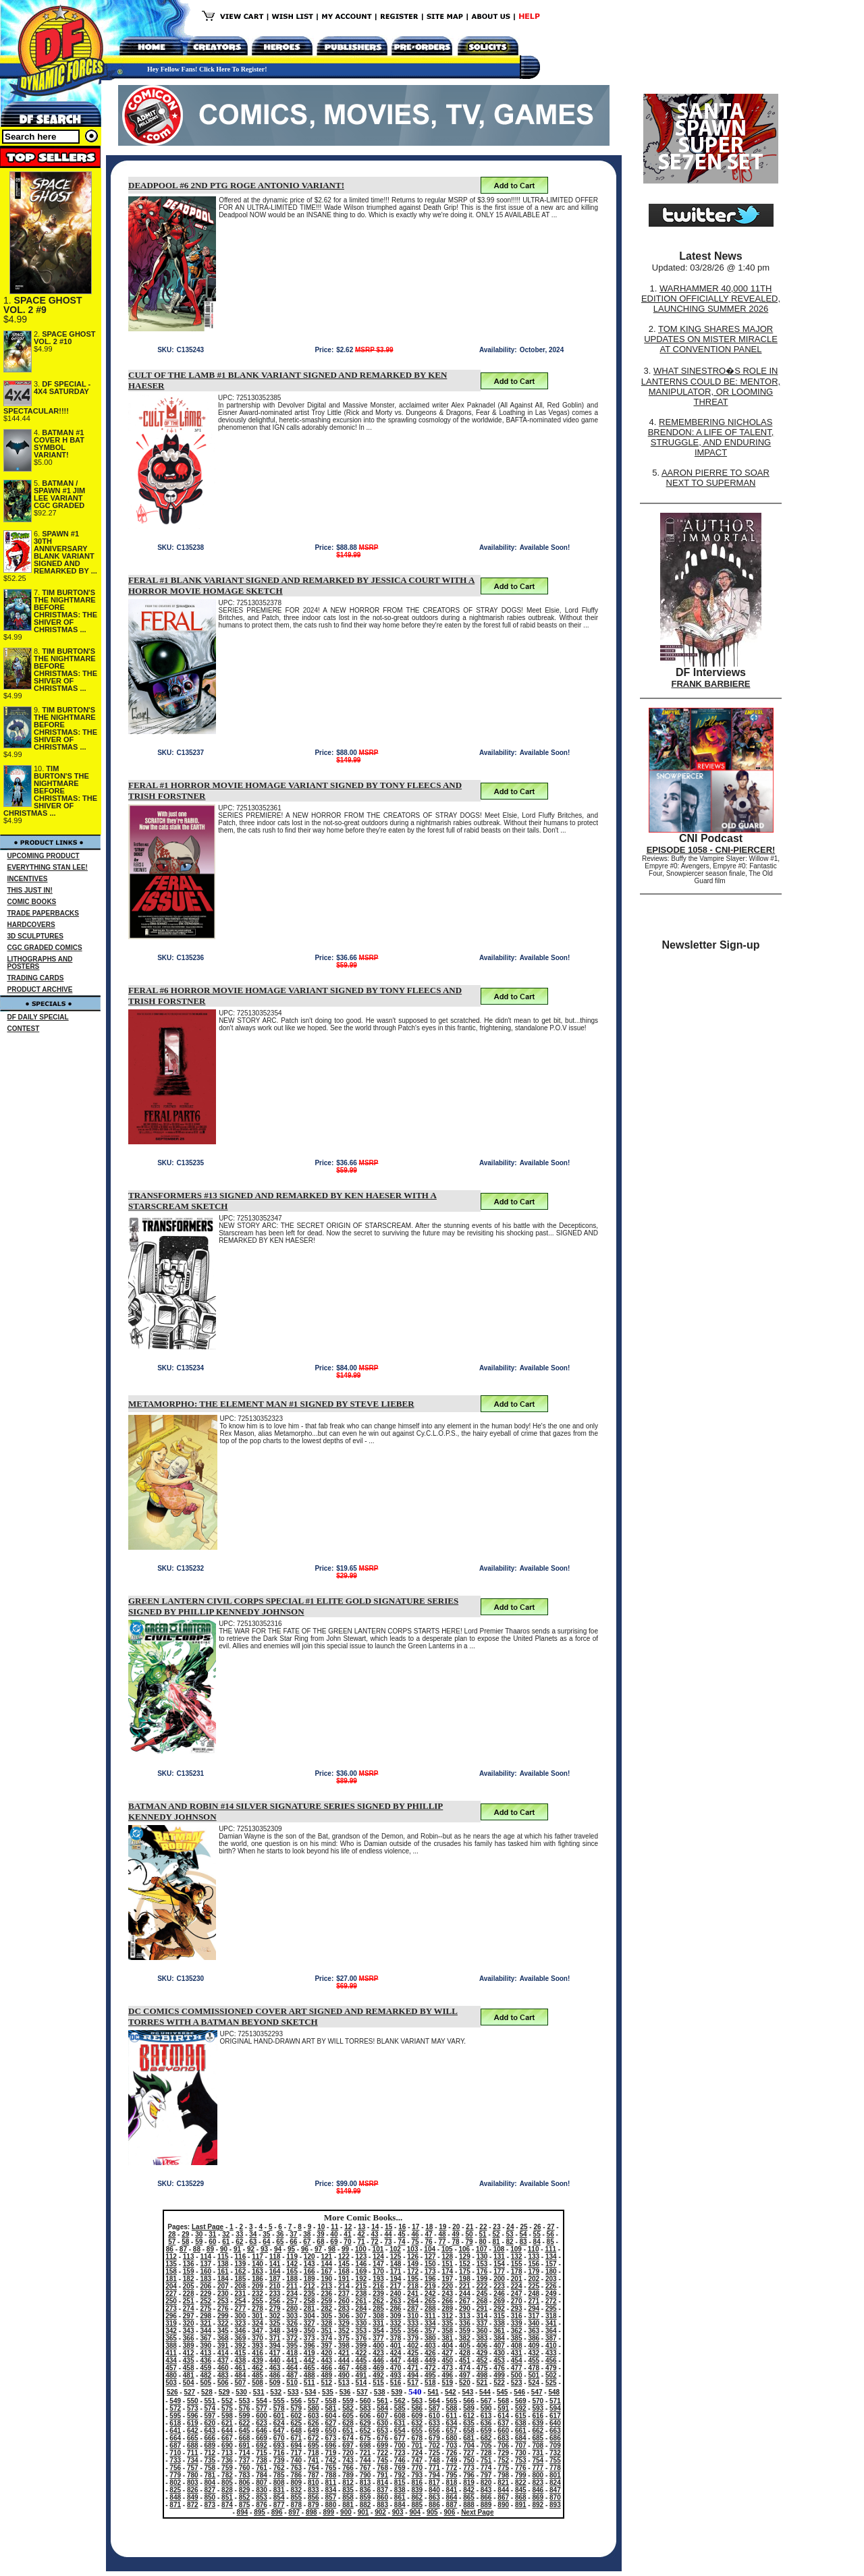 The image size is (864, 2576). What do you see at coordinates (464, 2323) in the screenshot?
I see `336` at bounding box center [464, 2323].